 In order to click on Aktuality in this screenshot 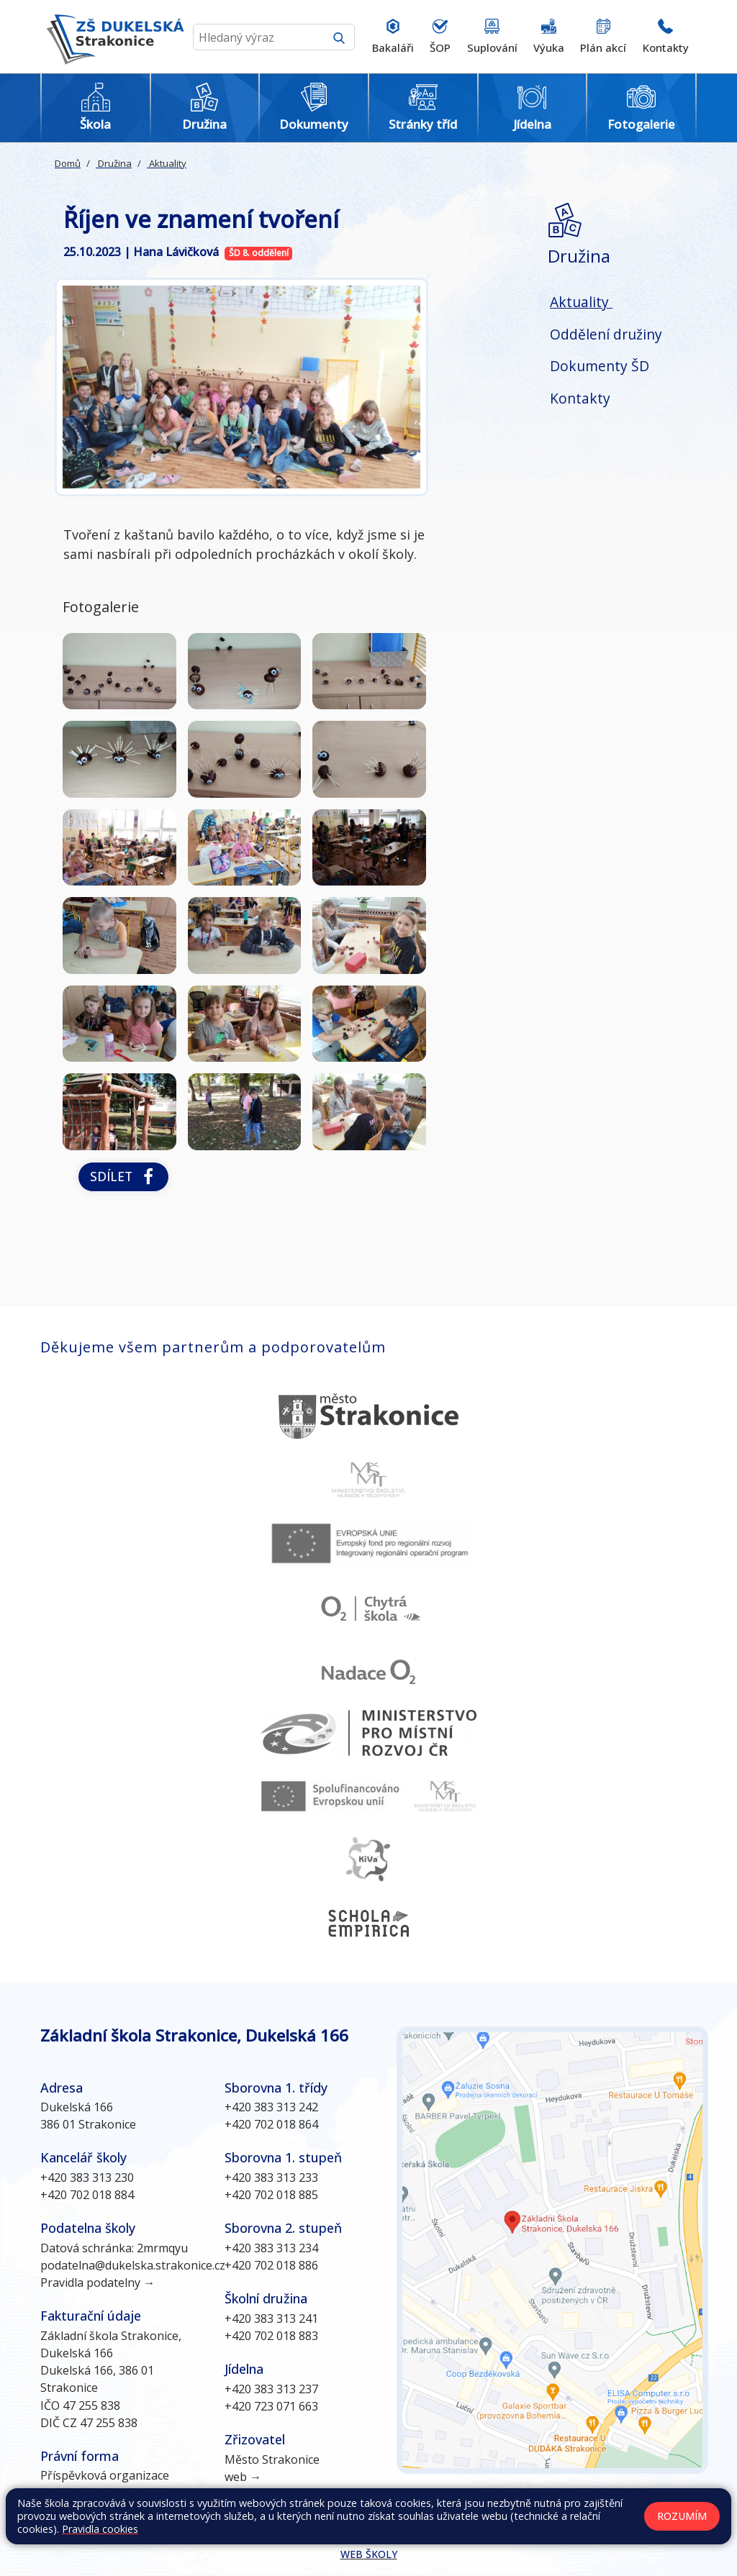, I will do `click(166, 163)`.